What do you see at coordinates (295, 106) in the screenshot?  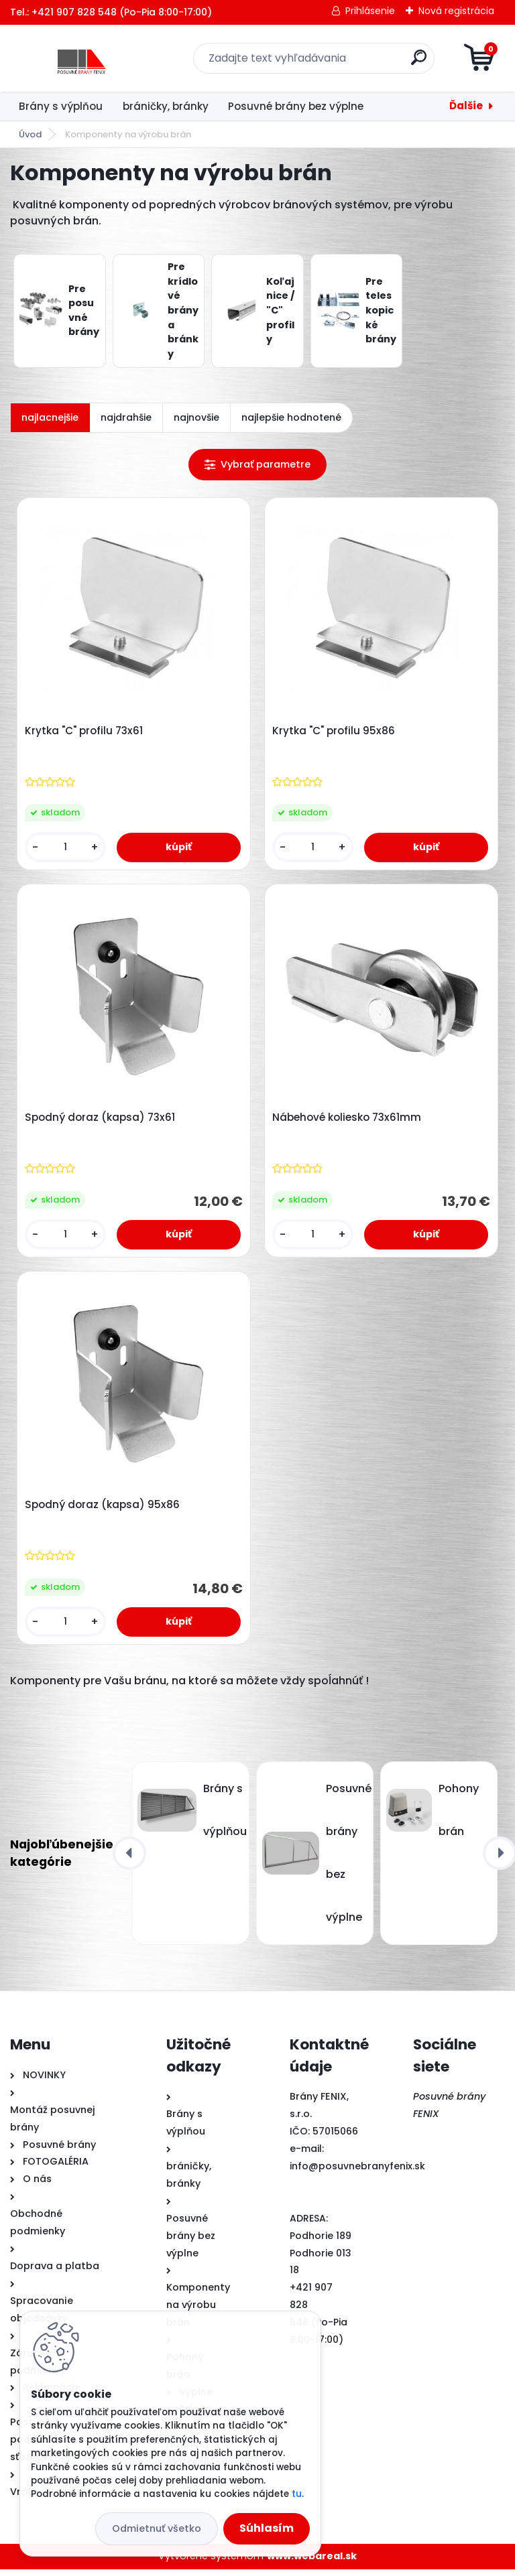 I see `Posuvné brány bez výplne` at bounding box center [295, 106].